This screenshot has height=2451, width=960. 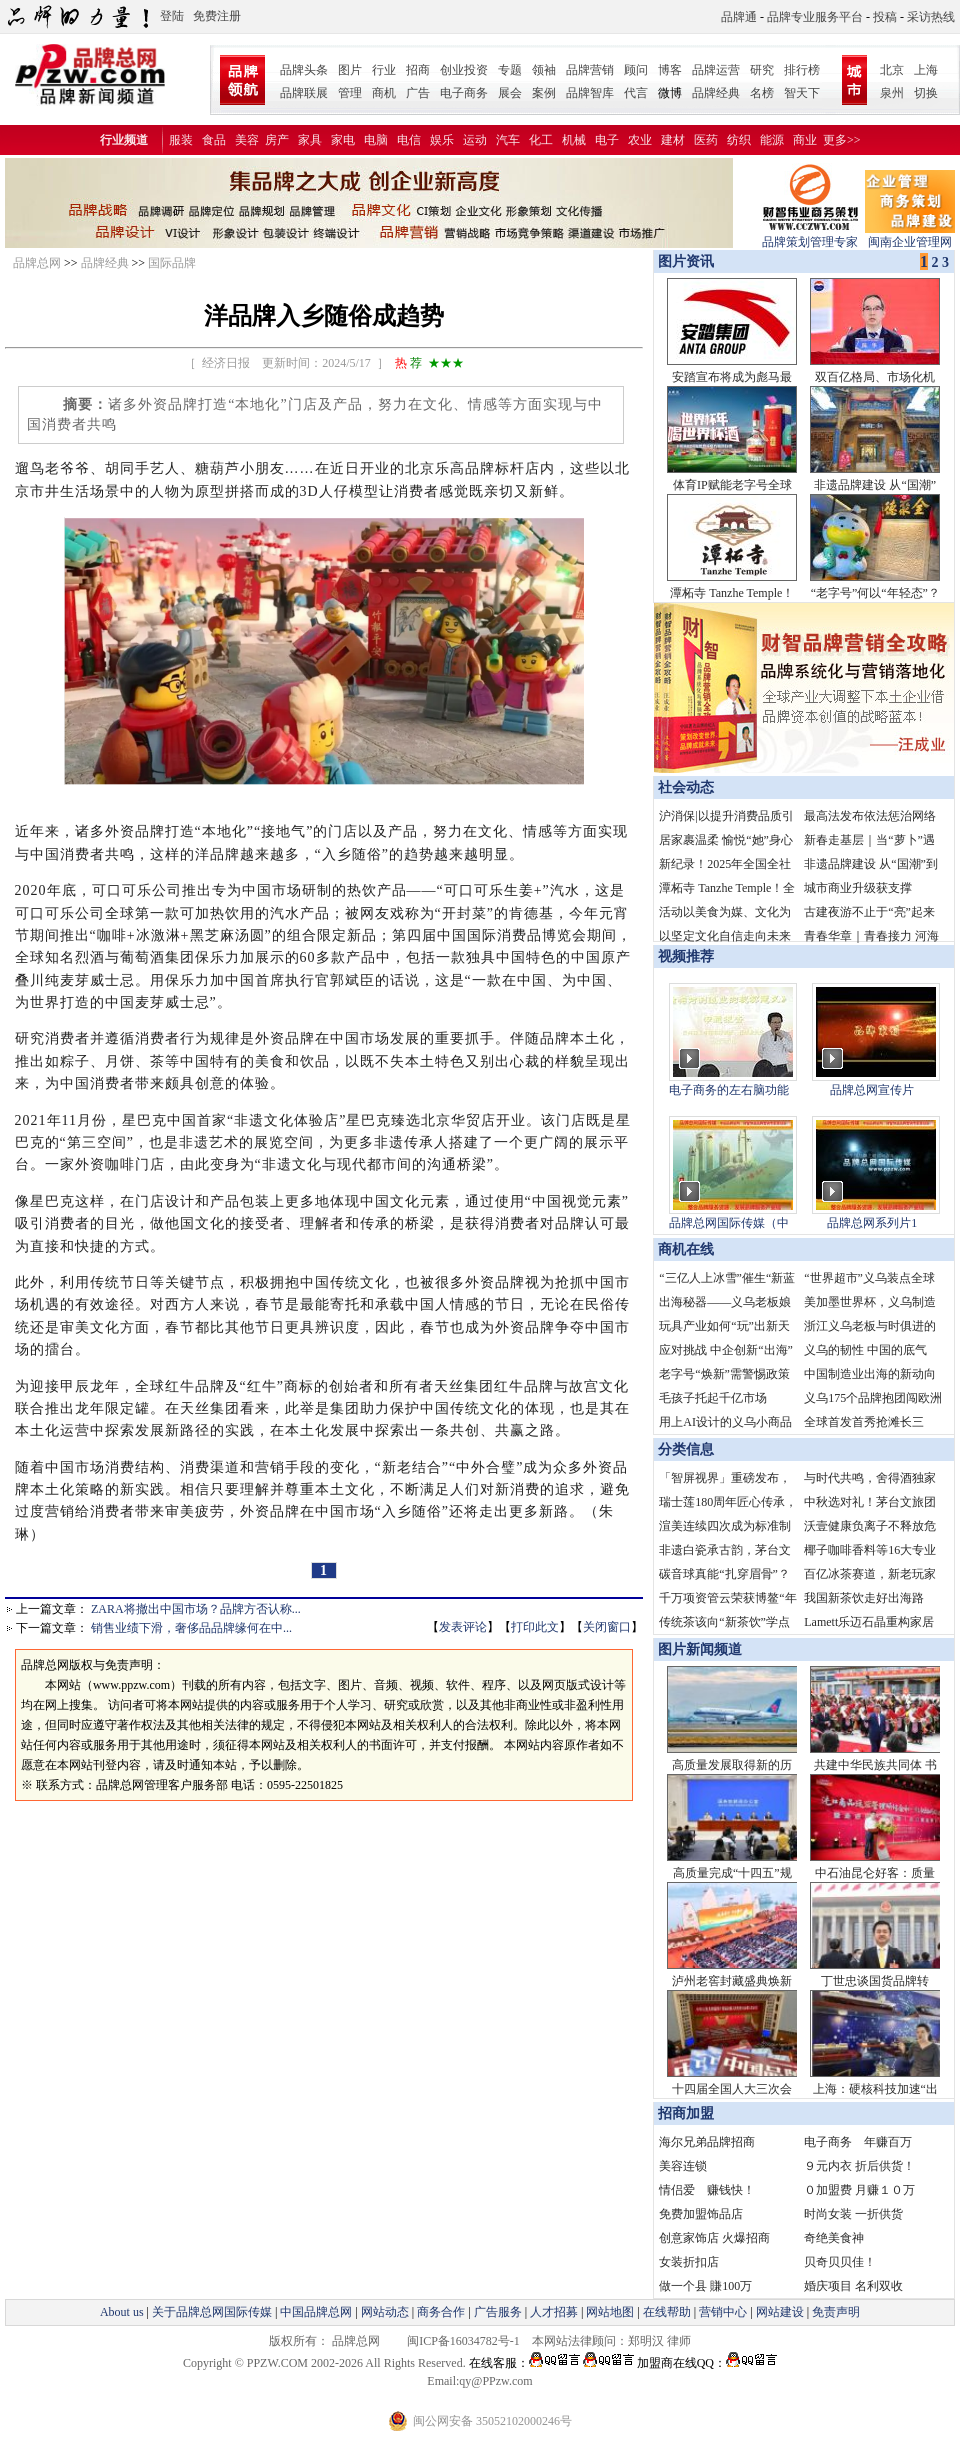 What do you see at coordinates (376, 140) in the screenshot?
I see `电脑` at bounding box center [376, 140].